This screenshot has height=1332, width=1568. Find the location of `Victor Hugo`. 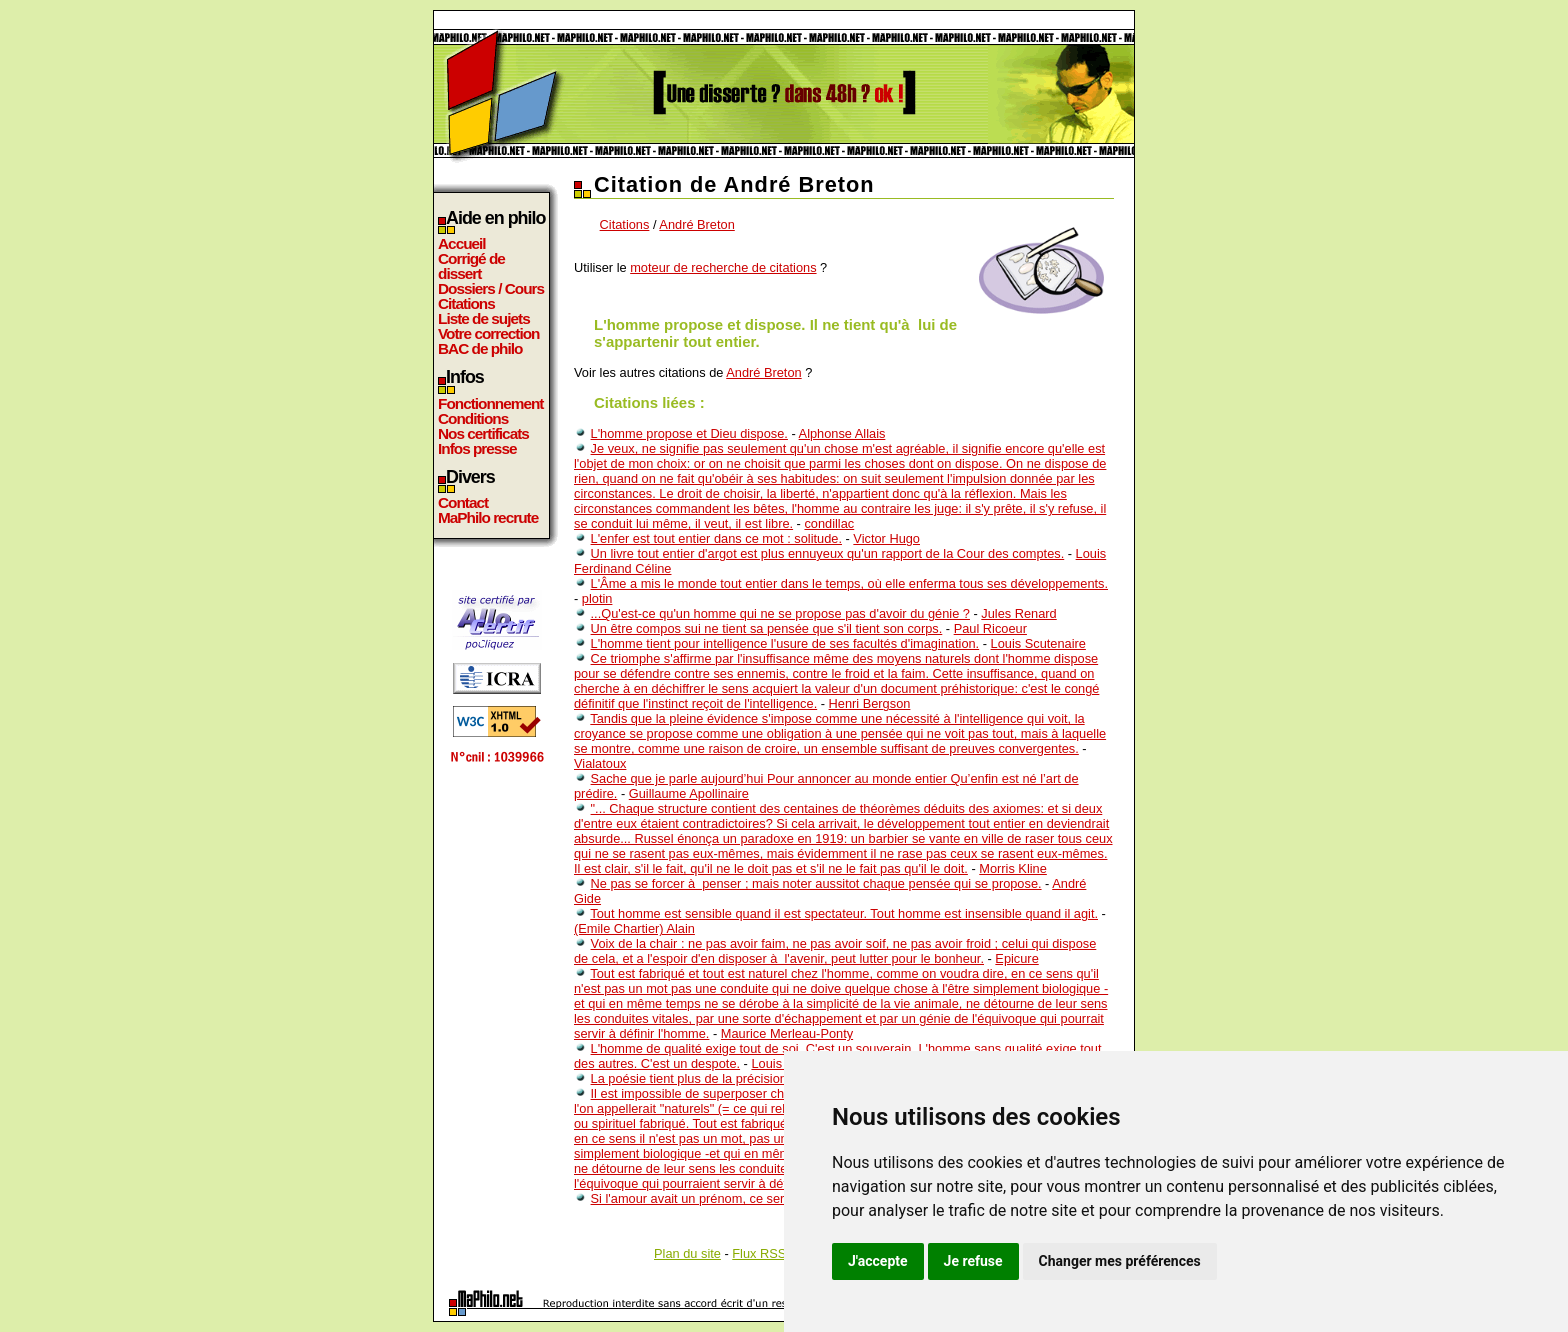

Victor Hugo is located at coordinates (886, 538).